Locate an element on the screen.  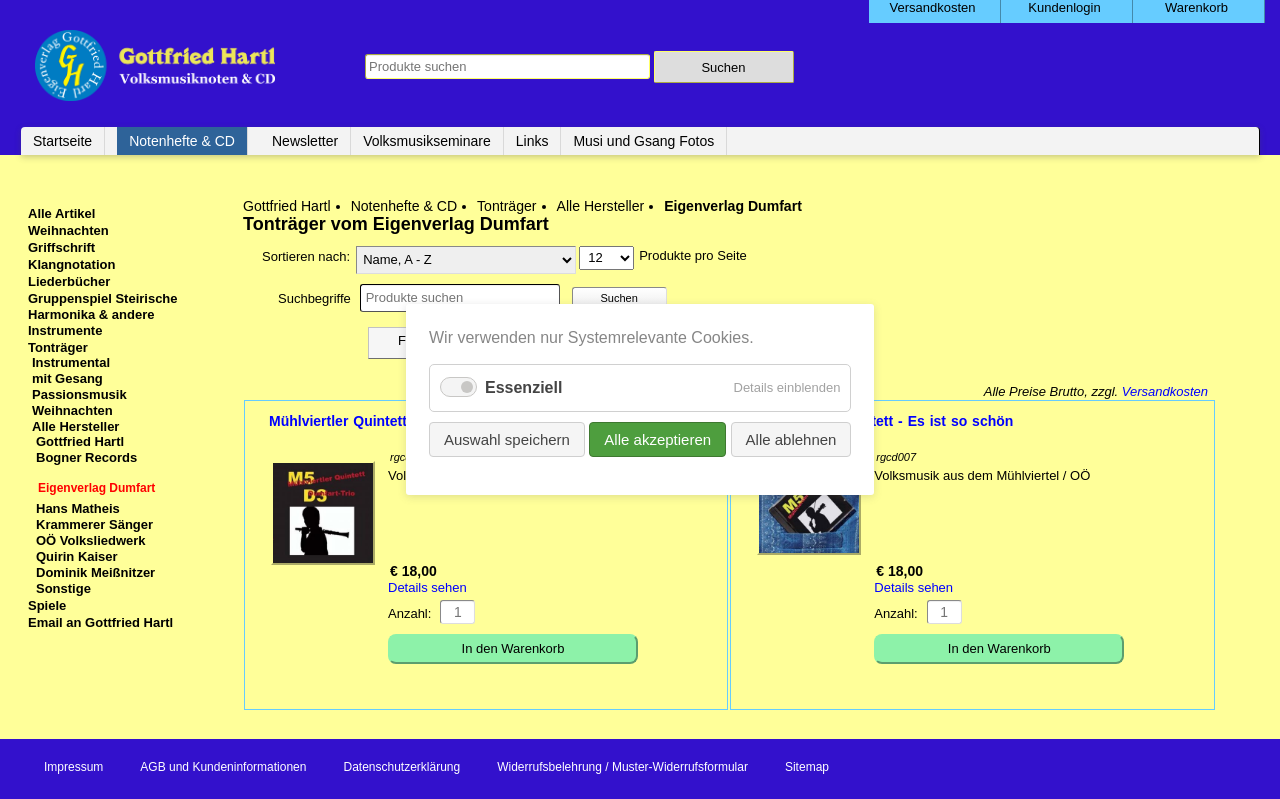
Instrumental is located at coordinates (71, 362).